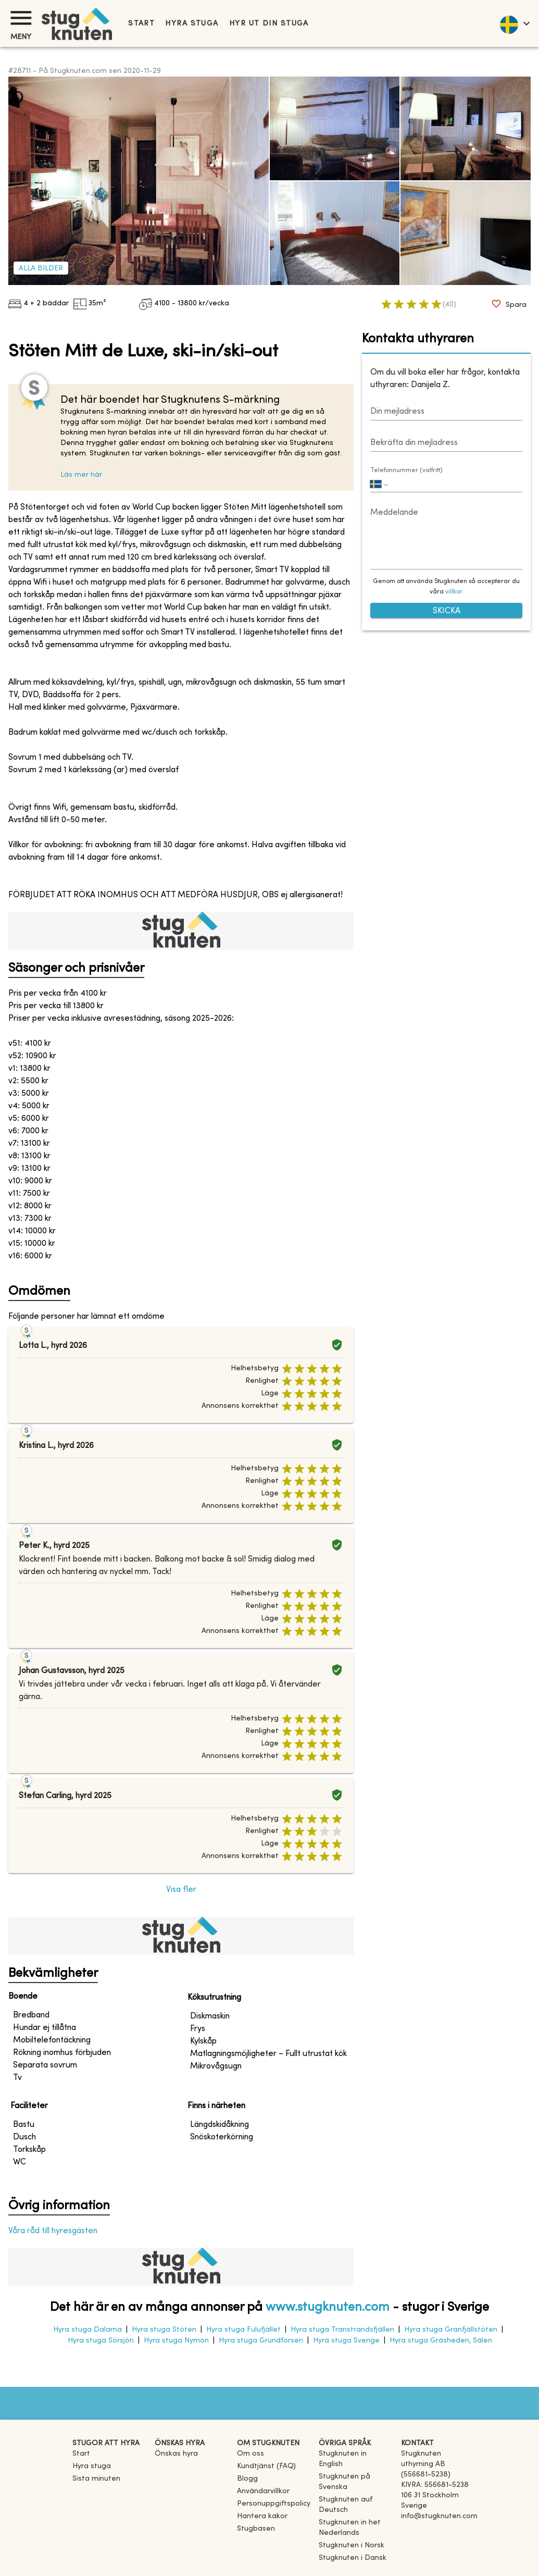 The image size is (539, 2576). What do you see at coordinates (453, 592) in the screenshot?
I see `villkor` at bounding box center [453, 592].